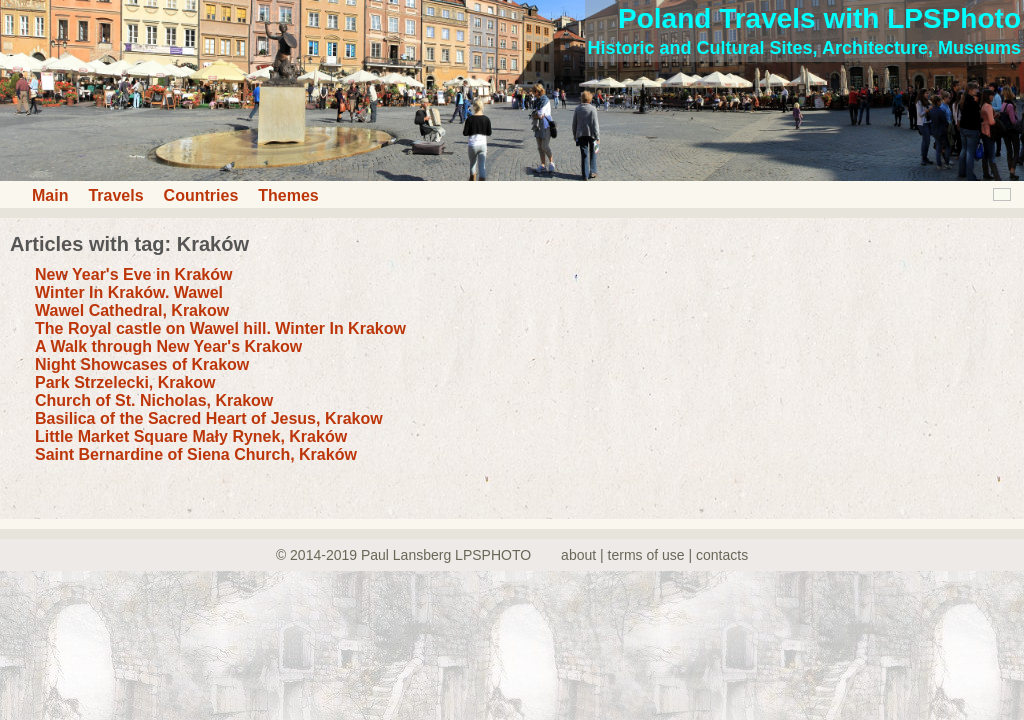 Image resolution: width=1024 pixels, height=720 pixels. What do you see at coordinates (133, 274) in the screenshot?
I see `New Year's Eve in Kraków` at bounding box center [133, 274].